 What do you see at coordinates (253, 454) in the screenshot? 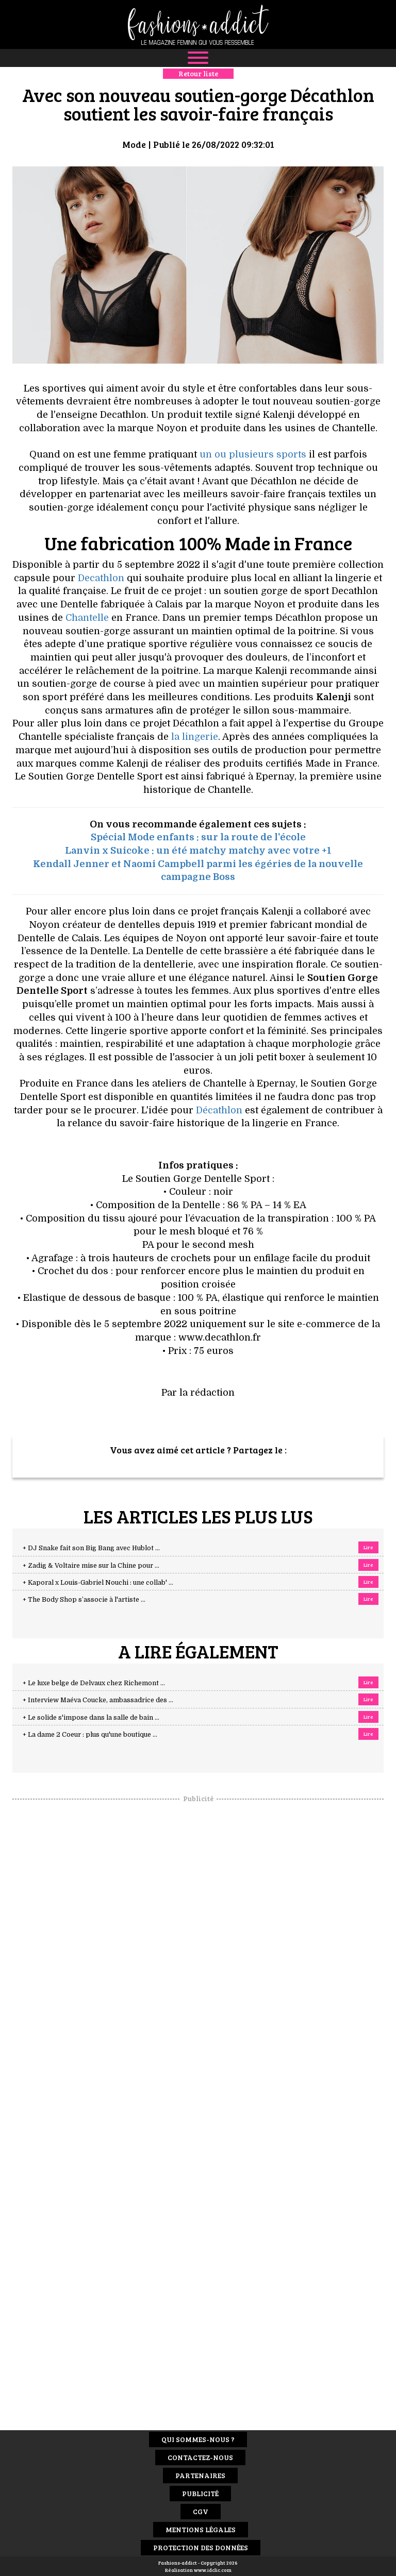
I see `un ou plusieurs sports` at bounding box center [253, 454].